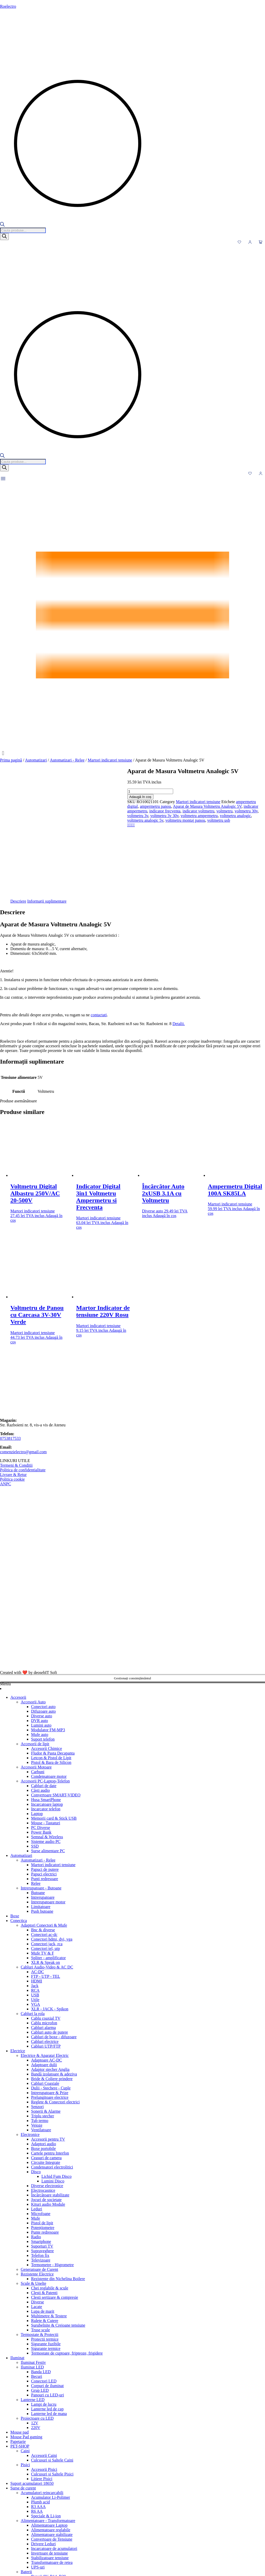 The width and height of the screenshot is (265, 2576). I want to click on Roelectro, so click(8, 6).